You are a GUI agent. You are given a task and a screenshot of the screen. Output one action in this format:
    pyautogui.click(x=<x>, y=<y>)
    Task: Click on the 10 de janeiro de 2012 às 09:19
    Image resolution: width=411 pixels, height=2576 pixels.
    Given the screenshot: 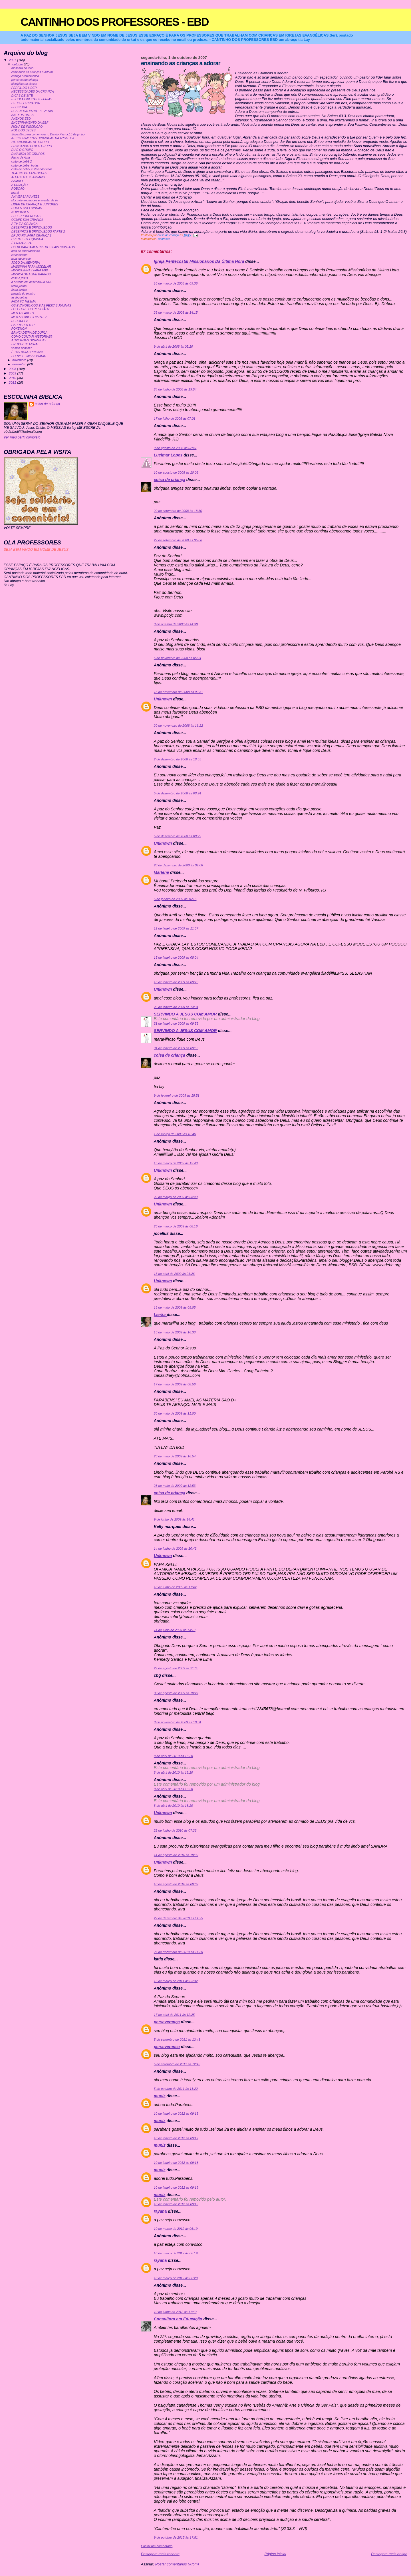 What is the action you would take?
    pyautogui.click(x=176, y=2187)
    